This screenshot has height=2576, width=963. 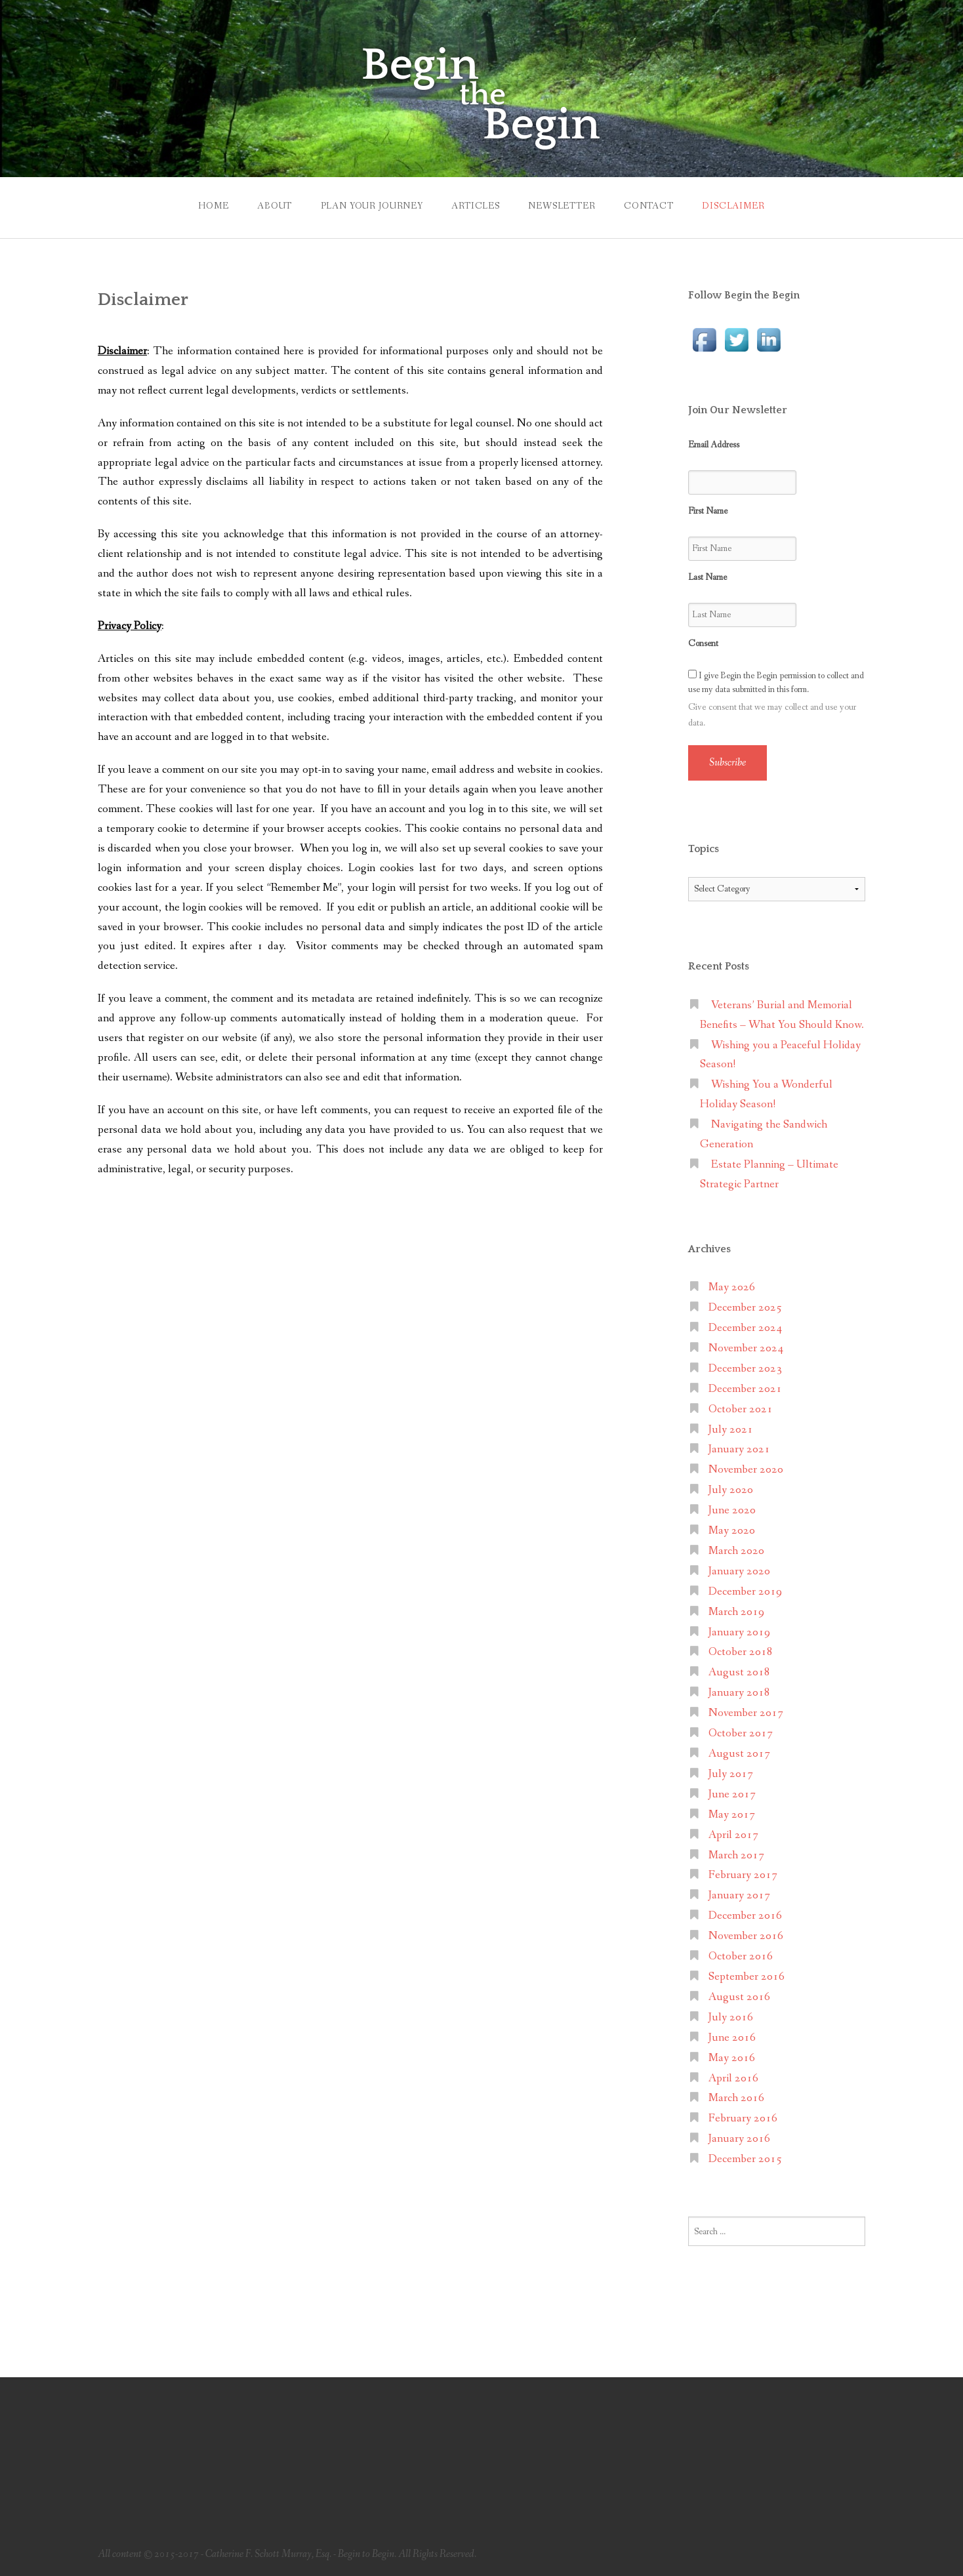 I want to click on October 2021, so click(x=740, y=1409).